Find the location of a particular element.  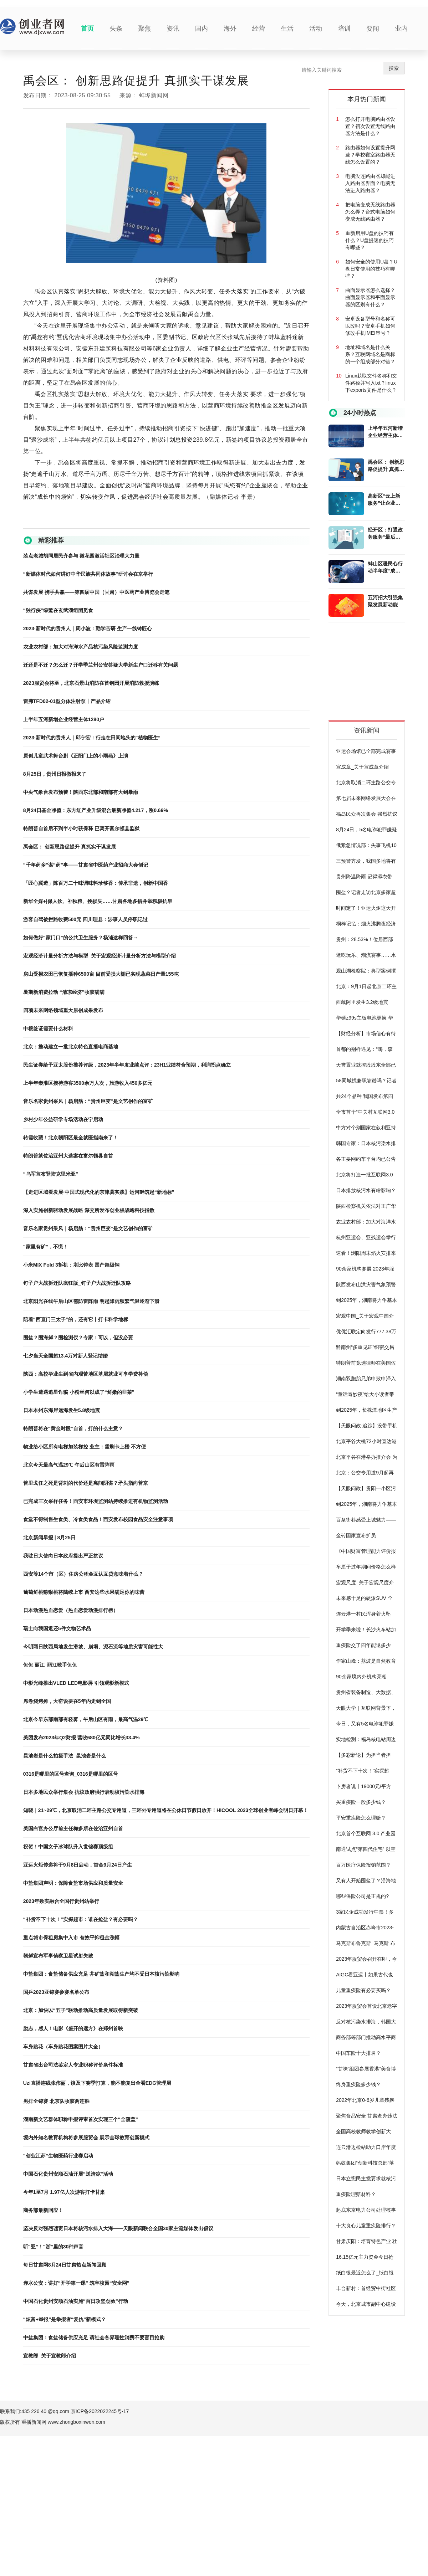

囤盐？囤海鲜？囤检测仪？专家：可以，但没必要 is located at coordinates (78, 1337).